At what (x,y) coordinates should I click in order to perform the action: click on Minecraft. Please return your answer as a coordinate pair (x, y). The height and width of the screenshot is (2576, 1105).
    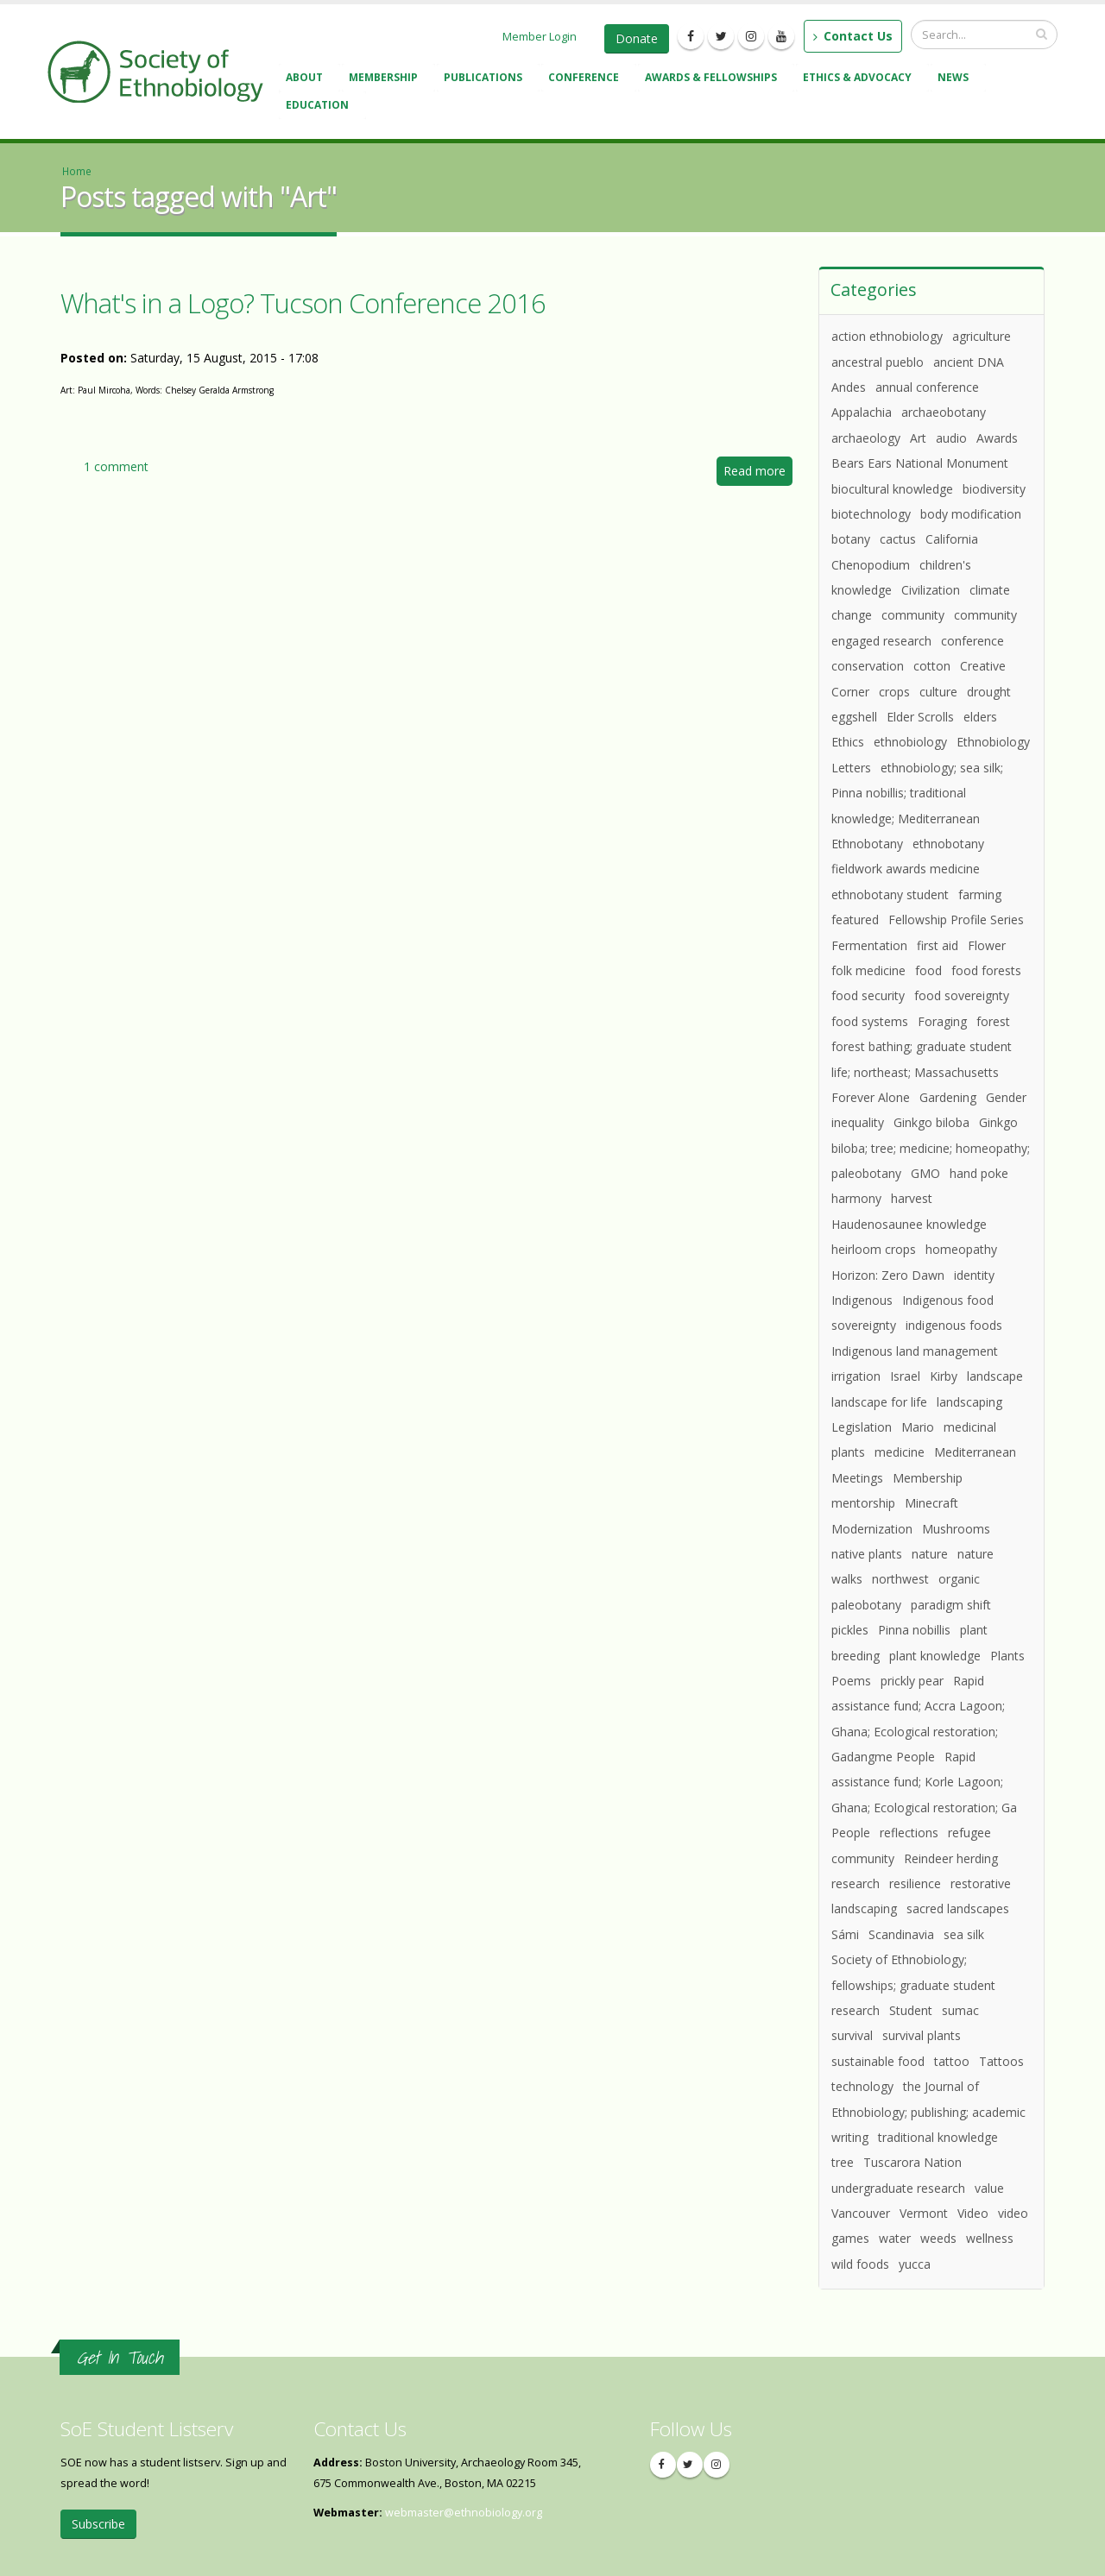
    Looking at the image, I should click on (931, 1503).